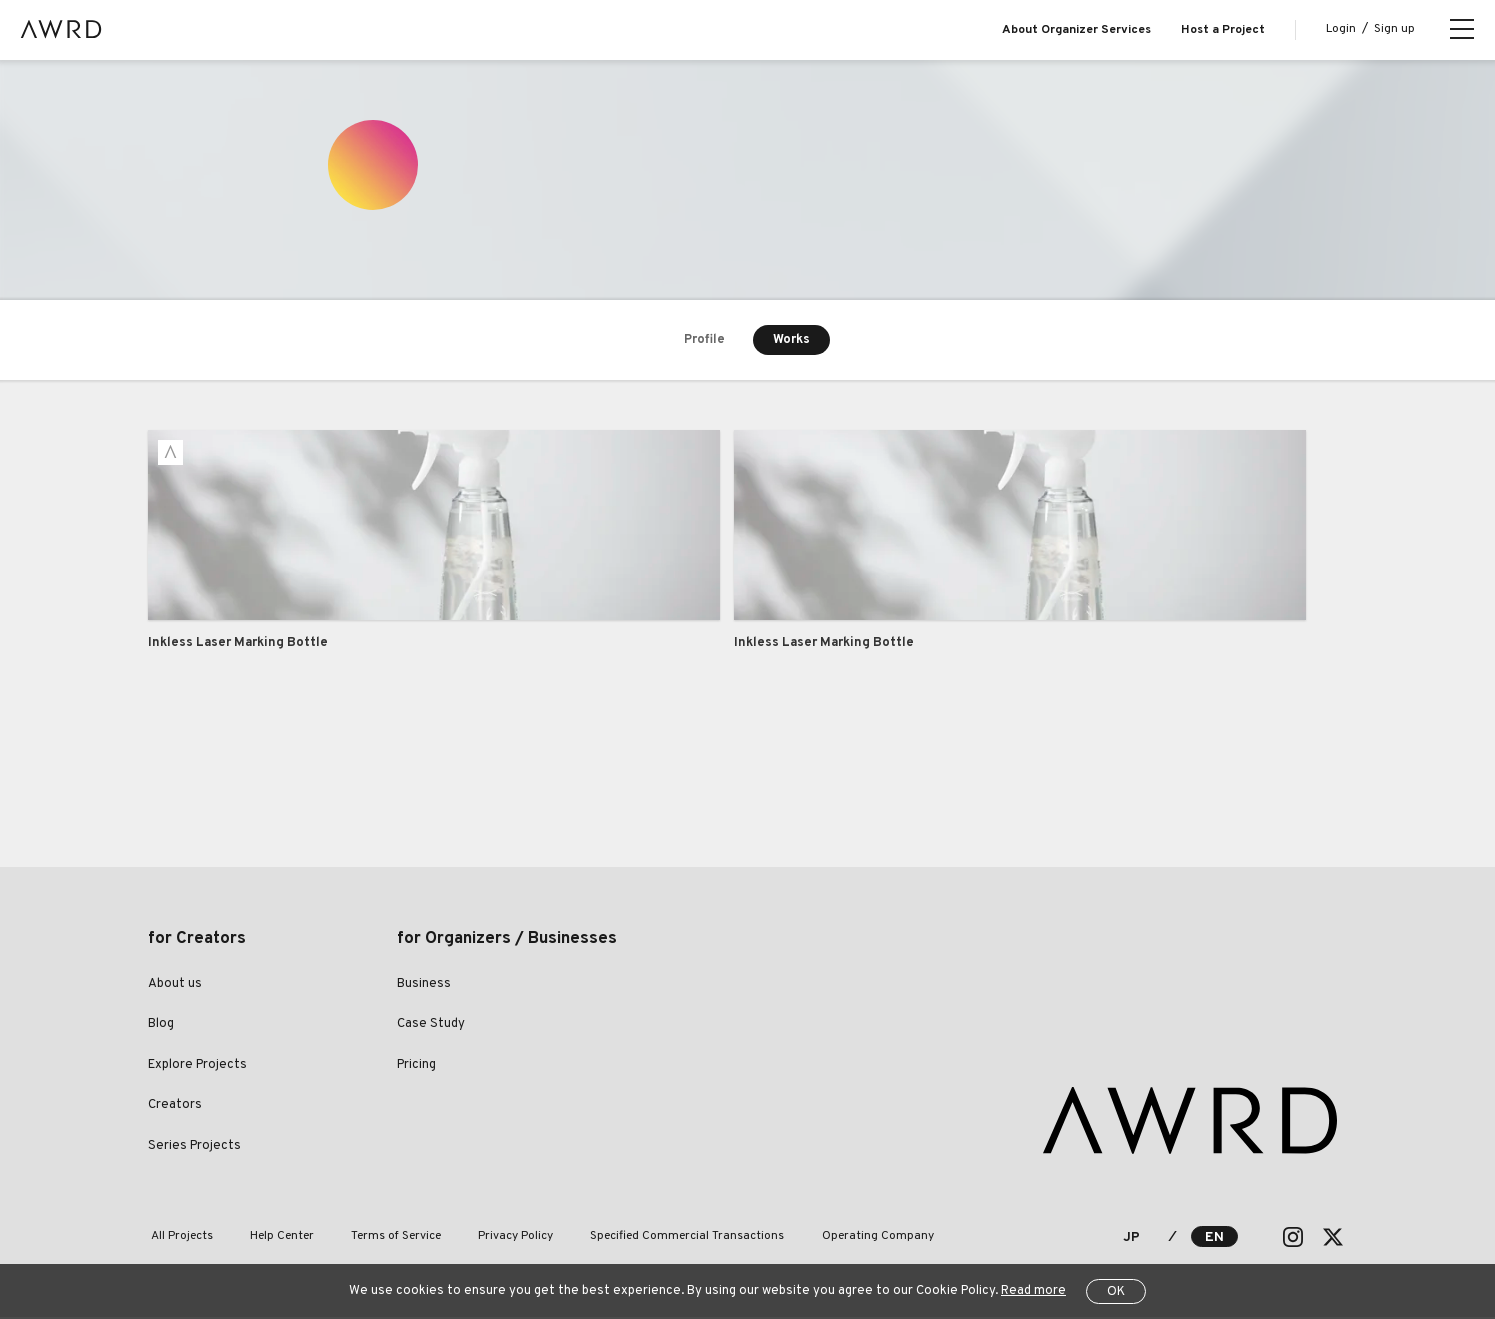 The image size is (1495, 1319). What do you see at coordinates (424, 985) in the screenshot?
I see `Business` at bounding box center [424, 985].